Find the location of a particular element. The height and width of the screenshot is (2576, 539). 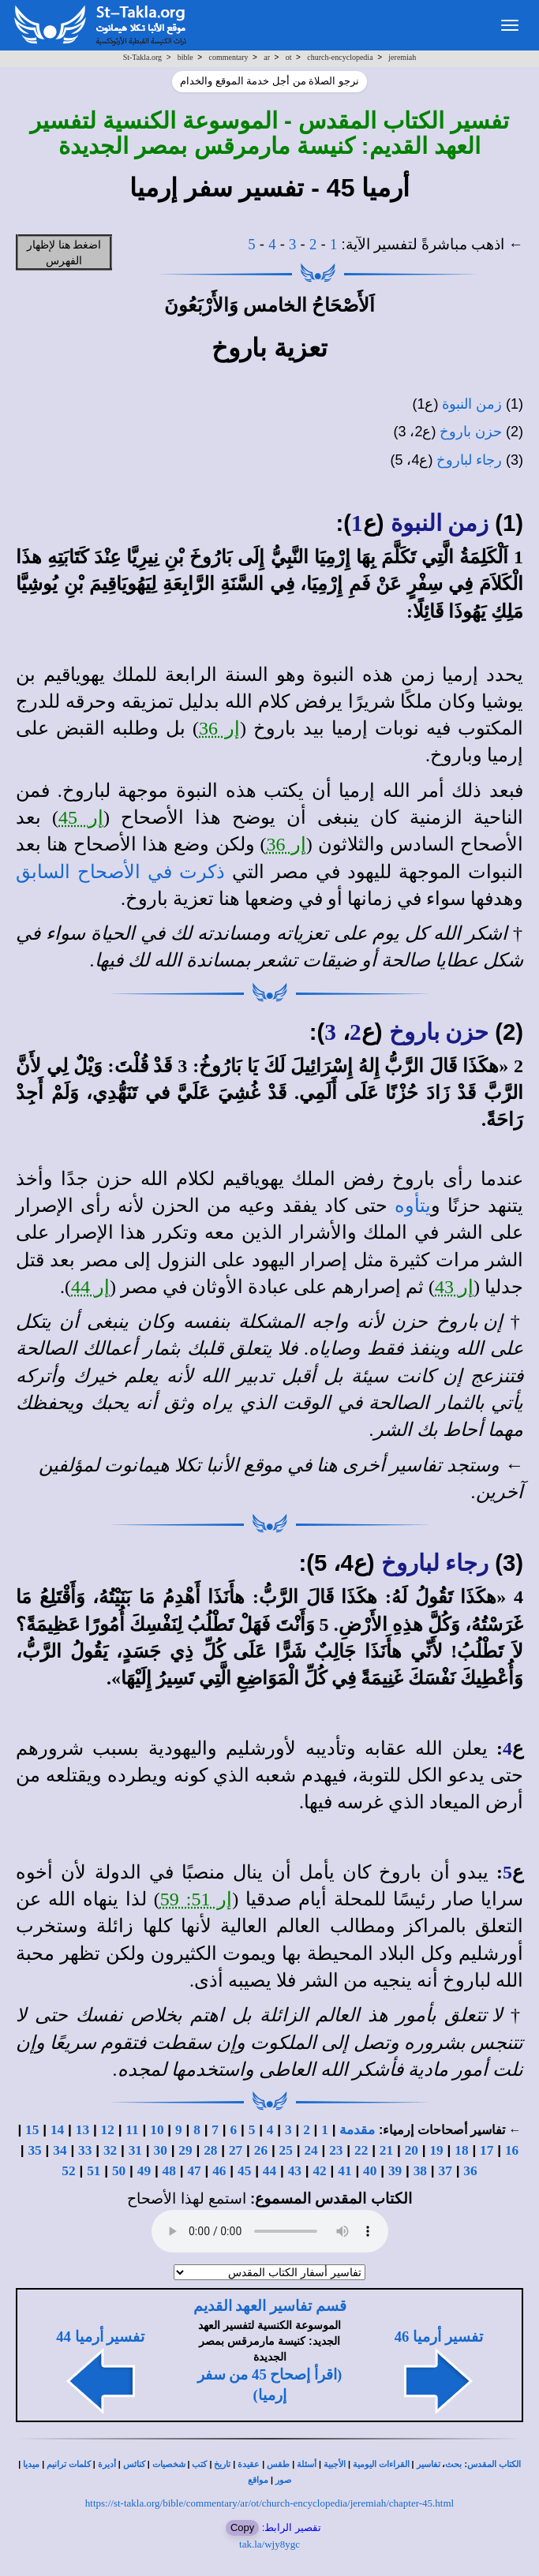

47 is located at coordinates (193, 2170).